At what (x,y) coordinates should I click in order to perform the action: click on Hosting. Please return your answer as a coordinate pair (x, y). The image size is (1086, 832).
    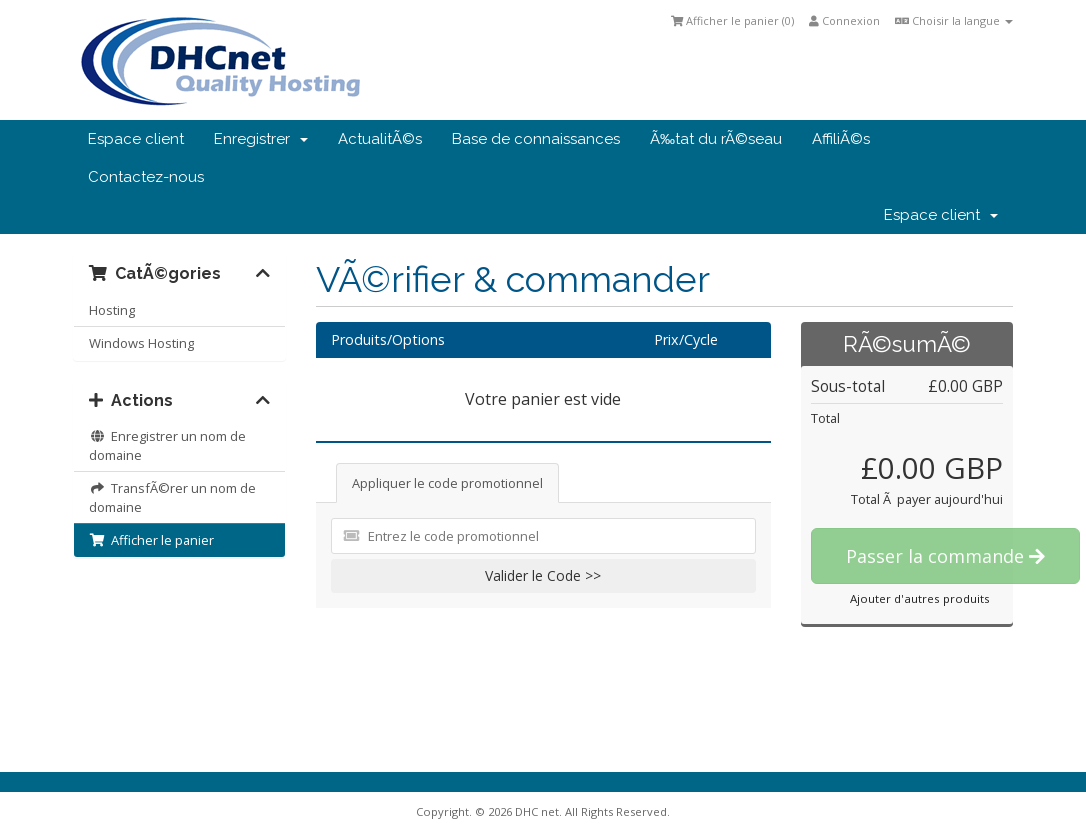
    Looking at the image, I should click on (112, 310).